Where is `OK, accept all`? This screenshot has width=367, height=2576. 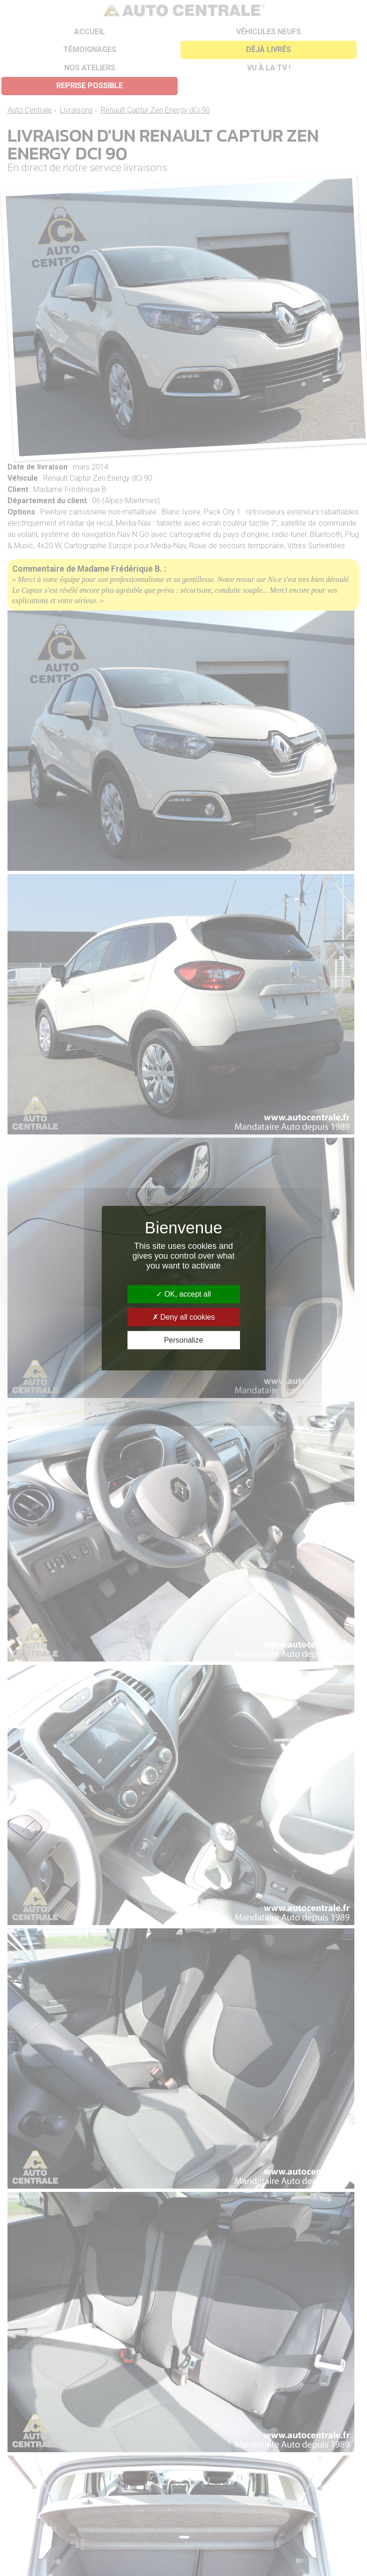 OK, accept all is located at coordinates (183, 1294).